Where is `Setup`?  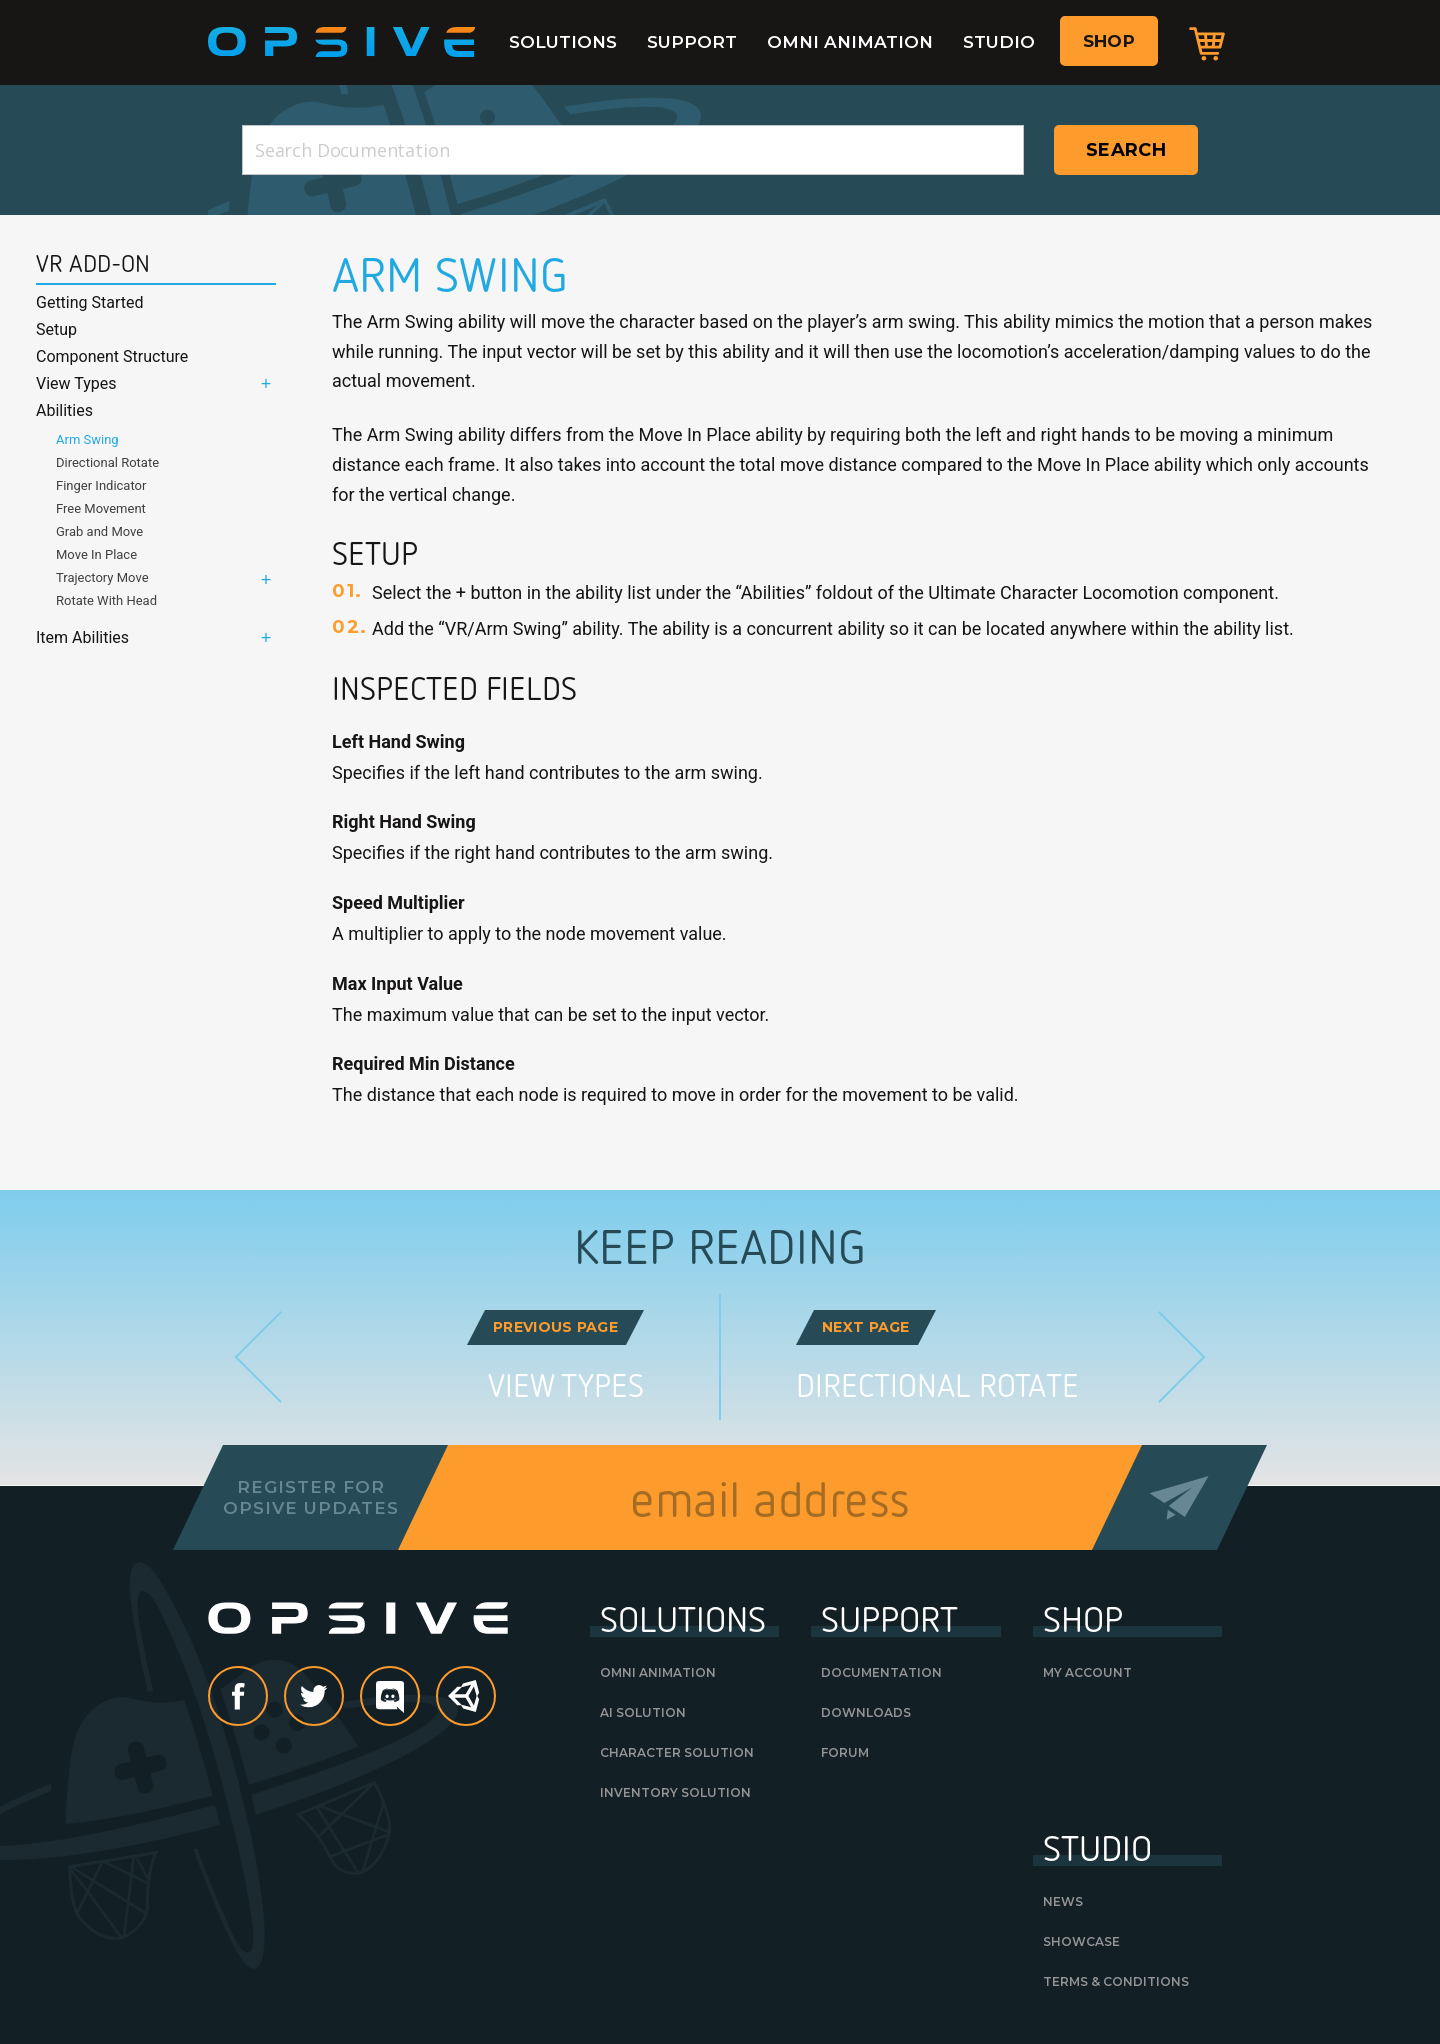 Setup is located at coordinates (56, 329).